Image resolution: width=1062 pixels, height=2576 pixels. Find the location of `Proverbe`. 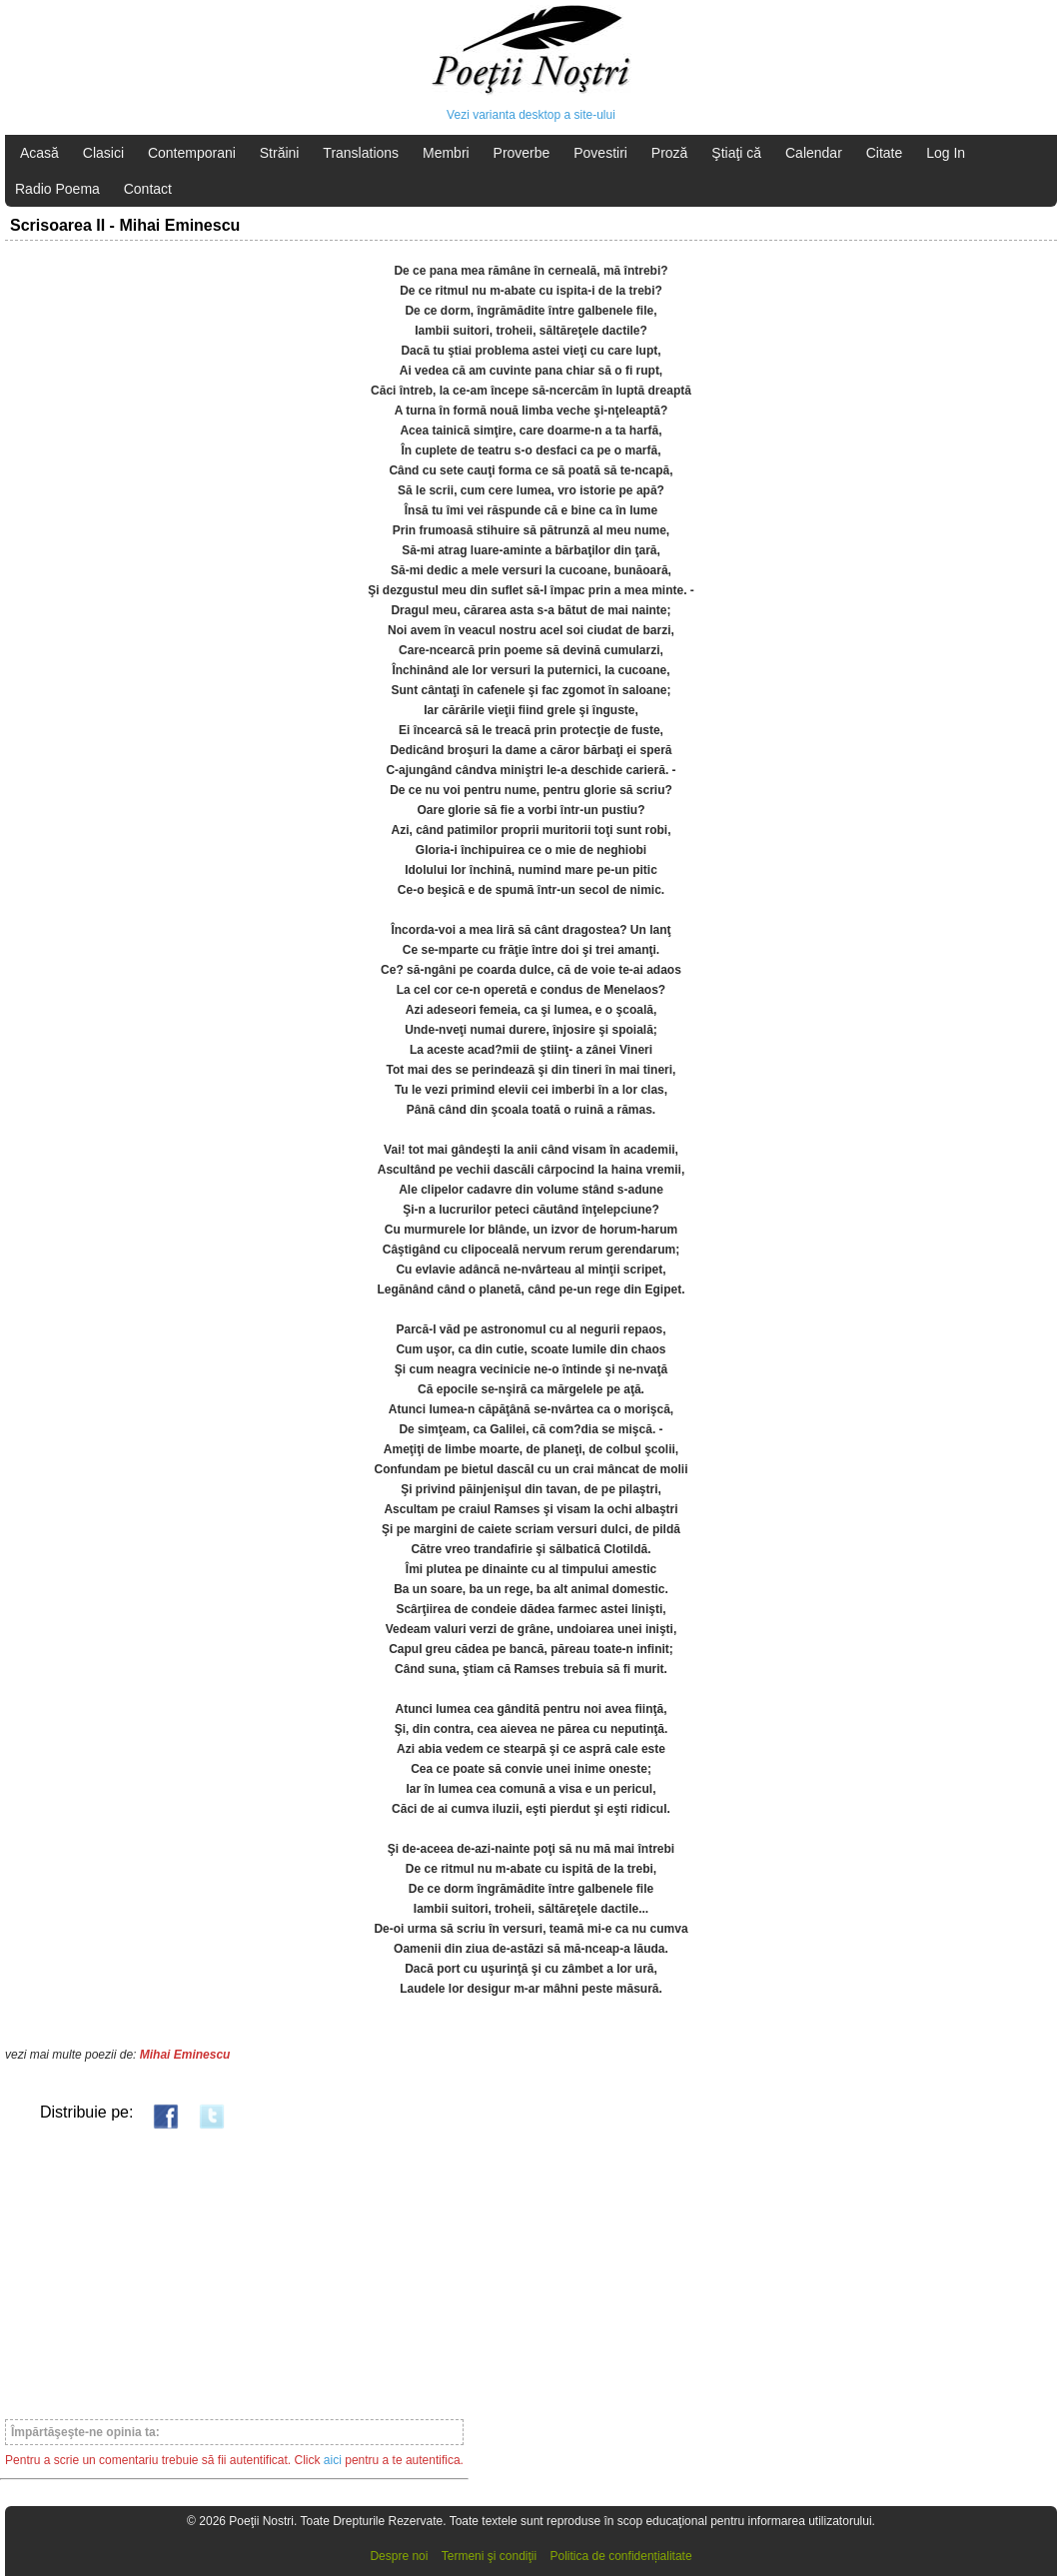

Proverbe is located at coordinates (522, 153).